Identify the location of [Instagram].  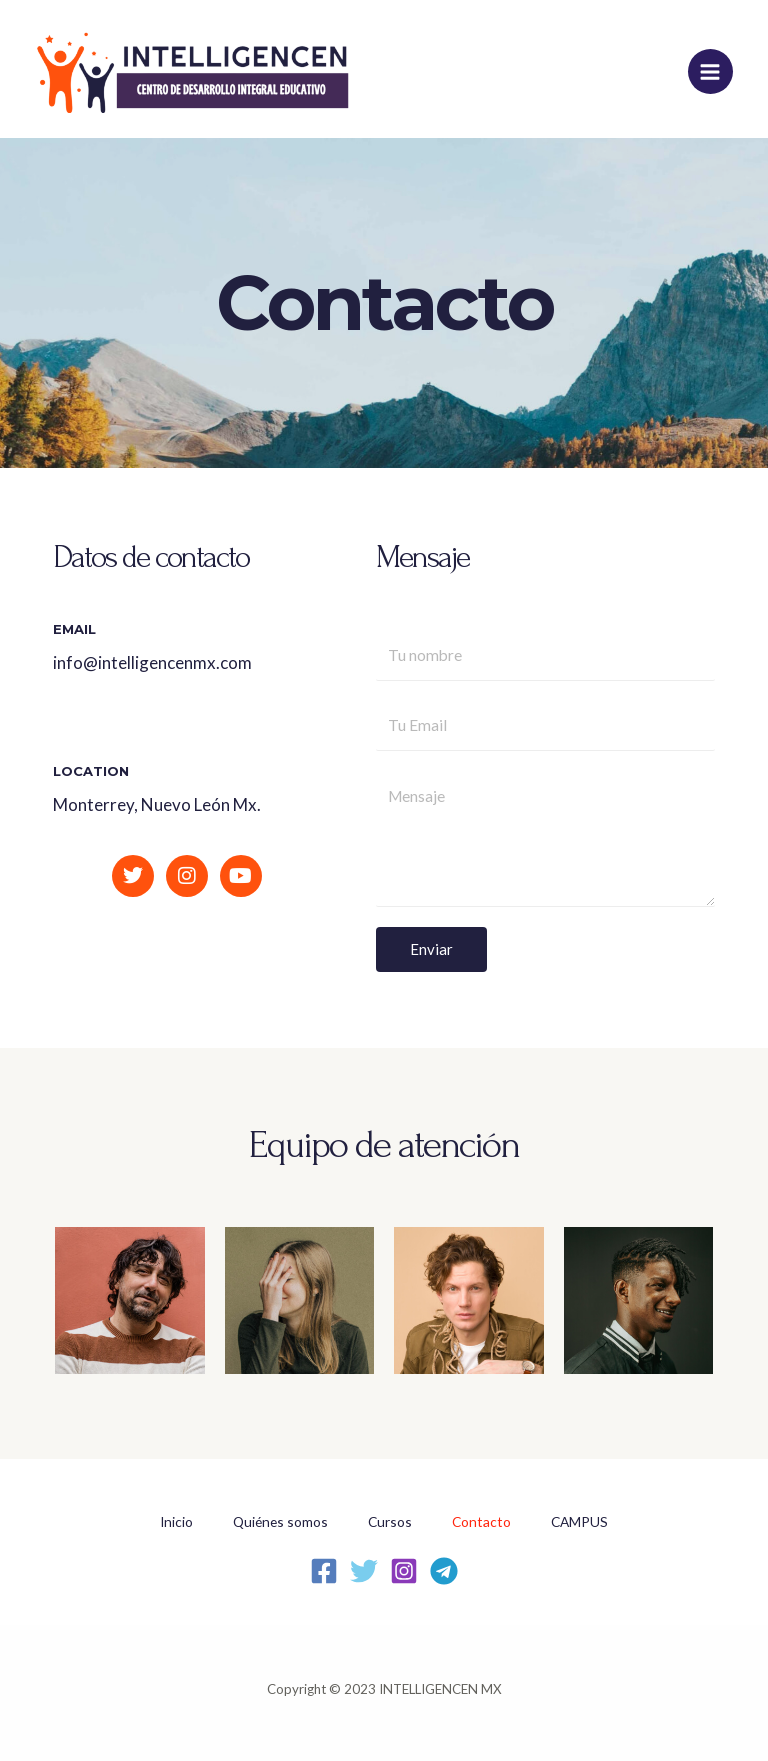
(404, 1570).